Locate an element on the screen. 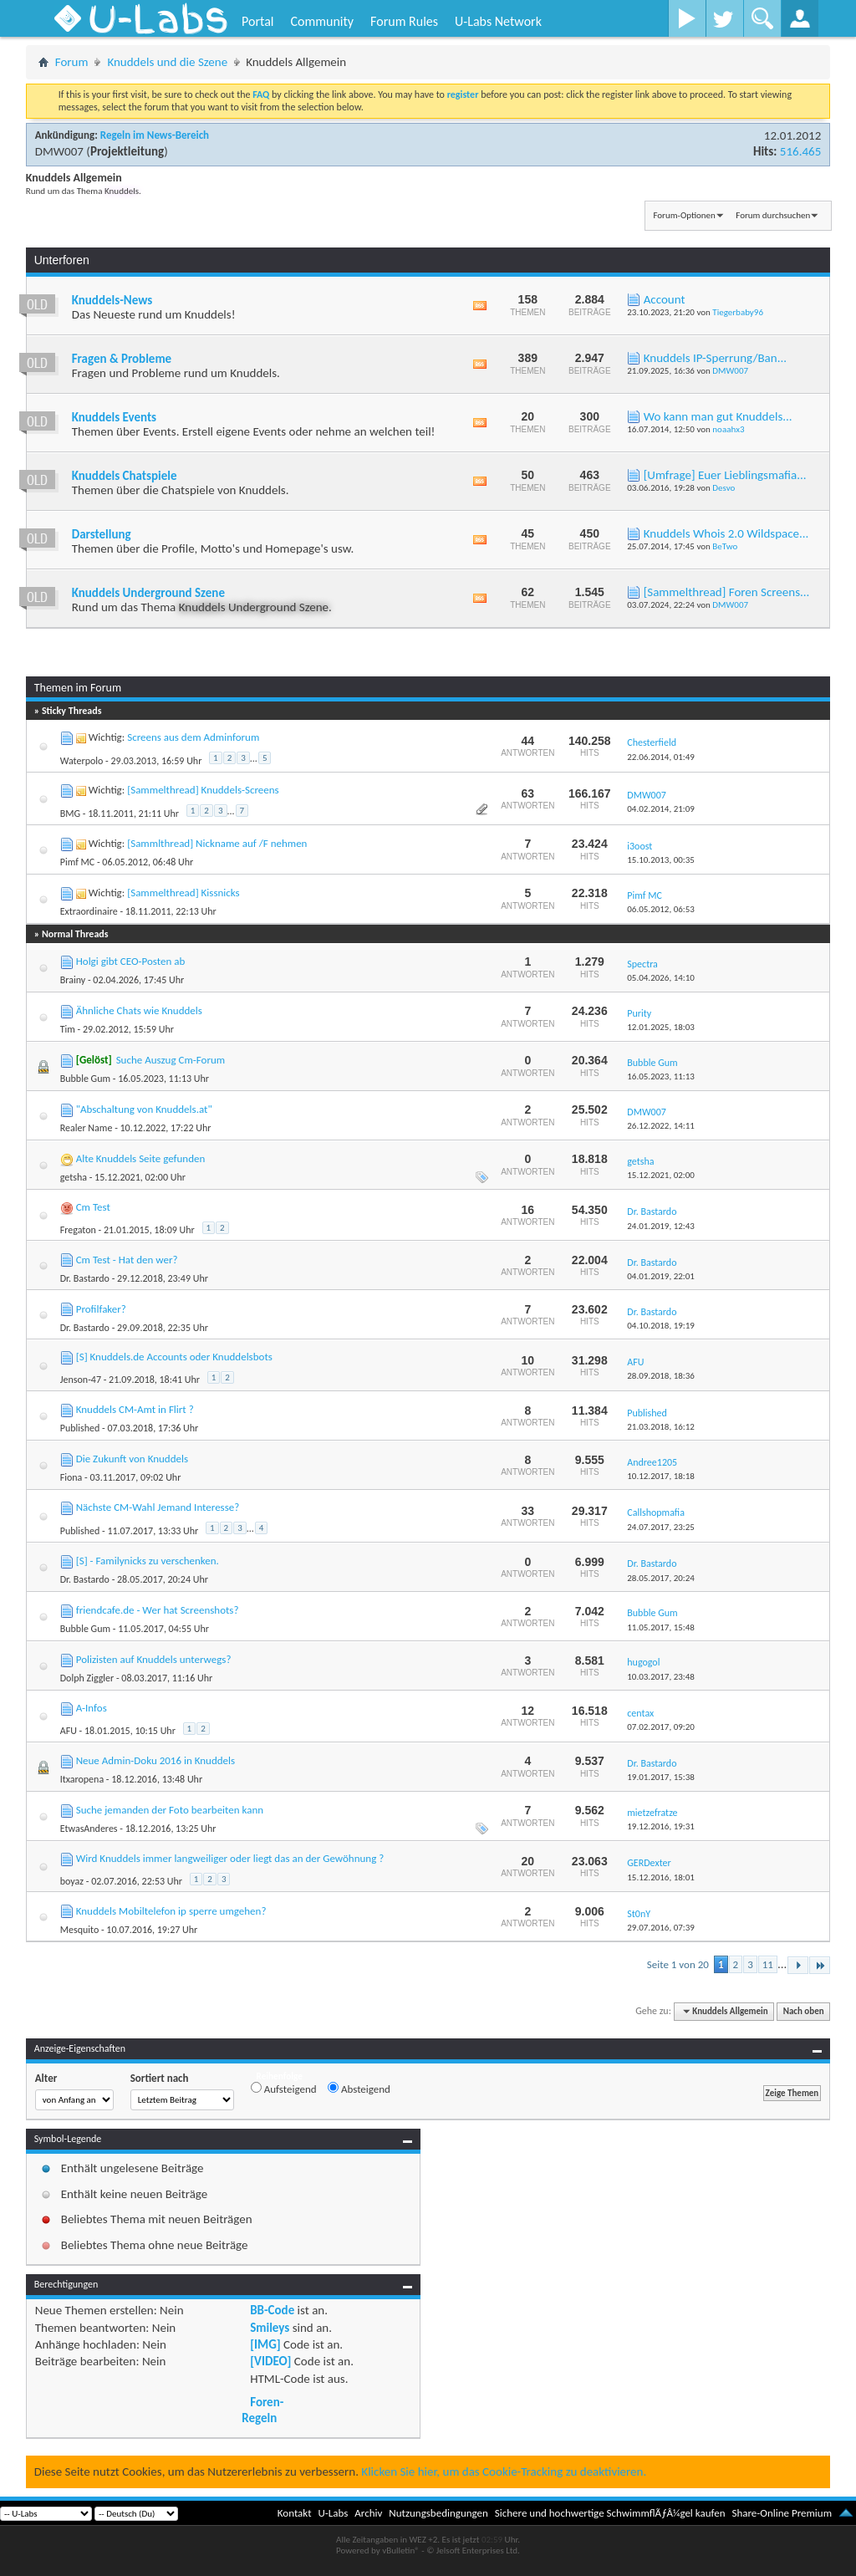 The image size is (856, 2576). BeTwo is located at coordinates (724, 546).